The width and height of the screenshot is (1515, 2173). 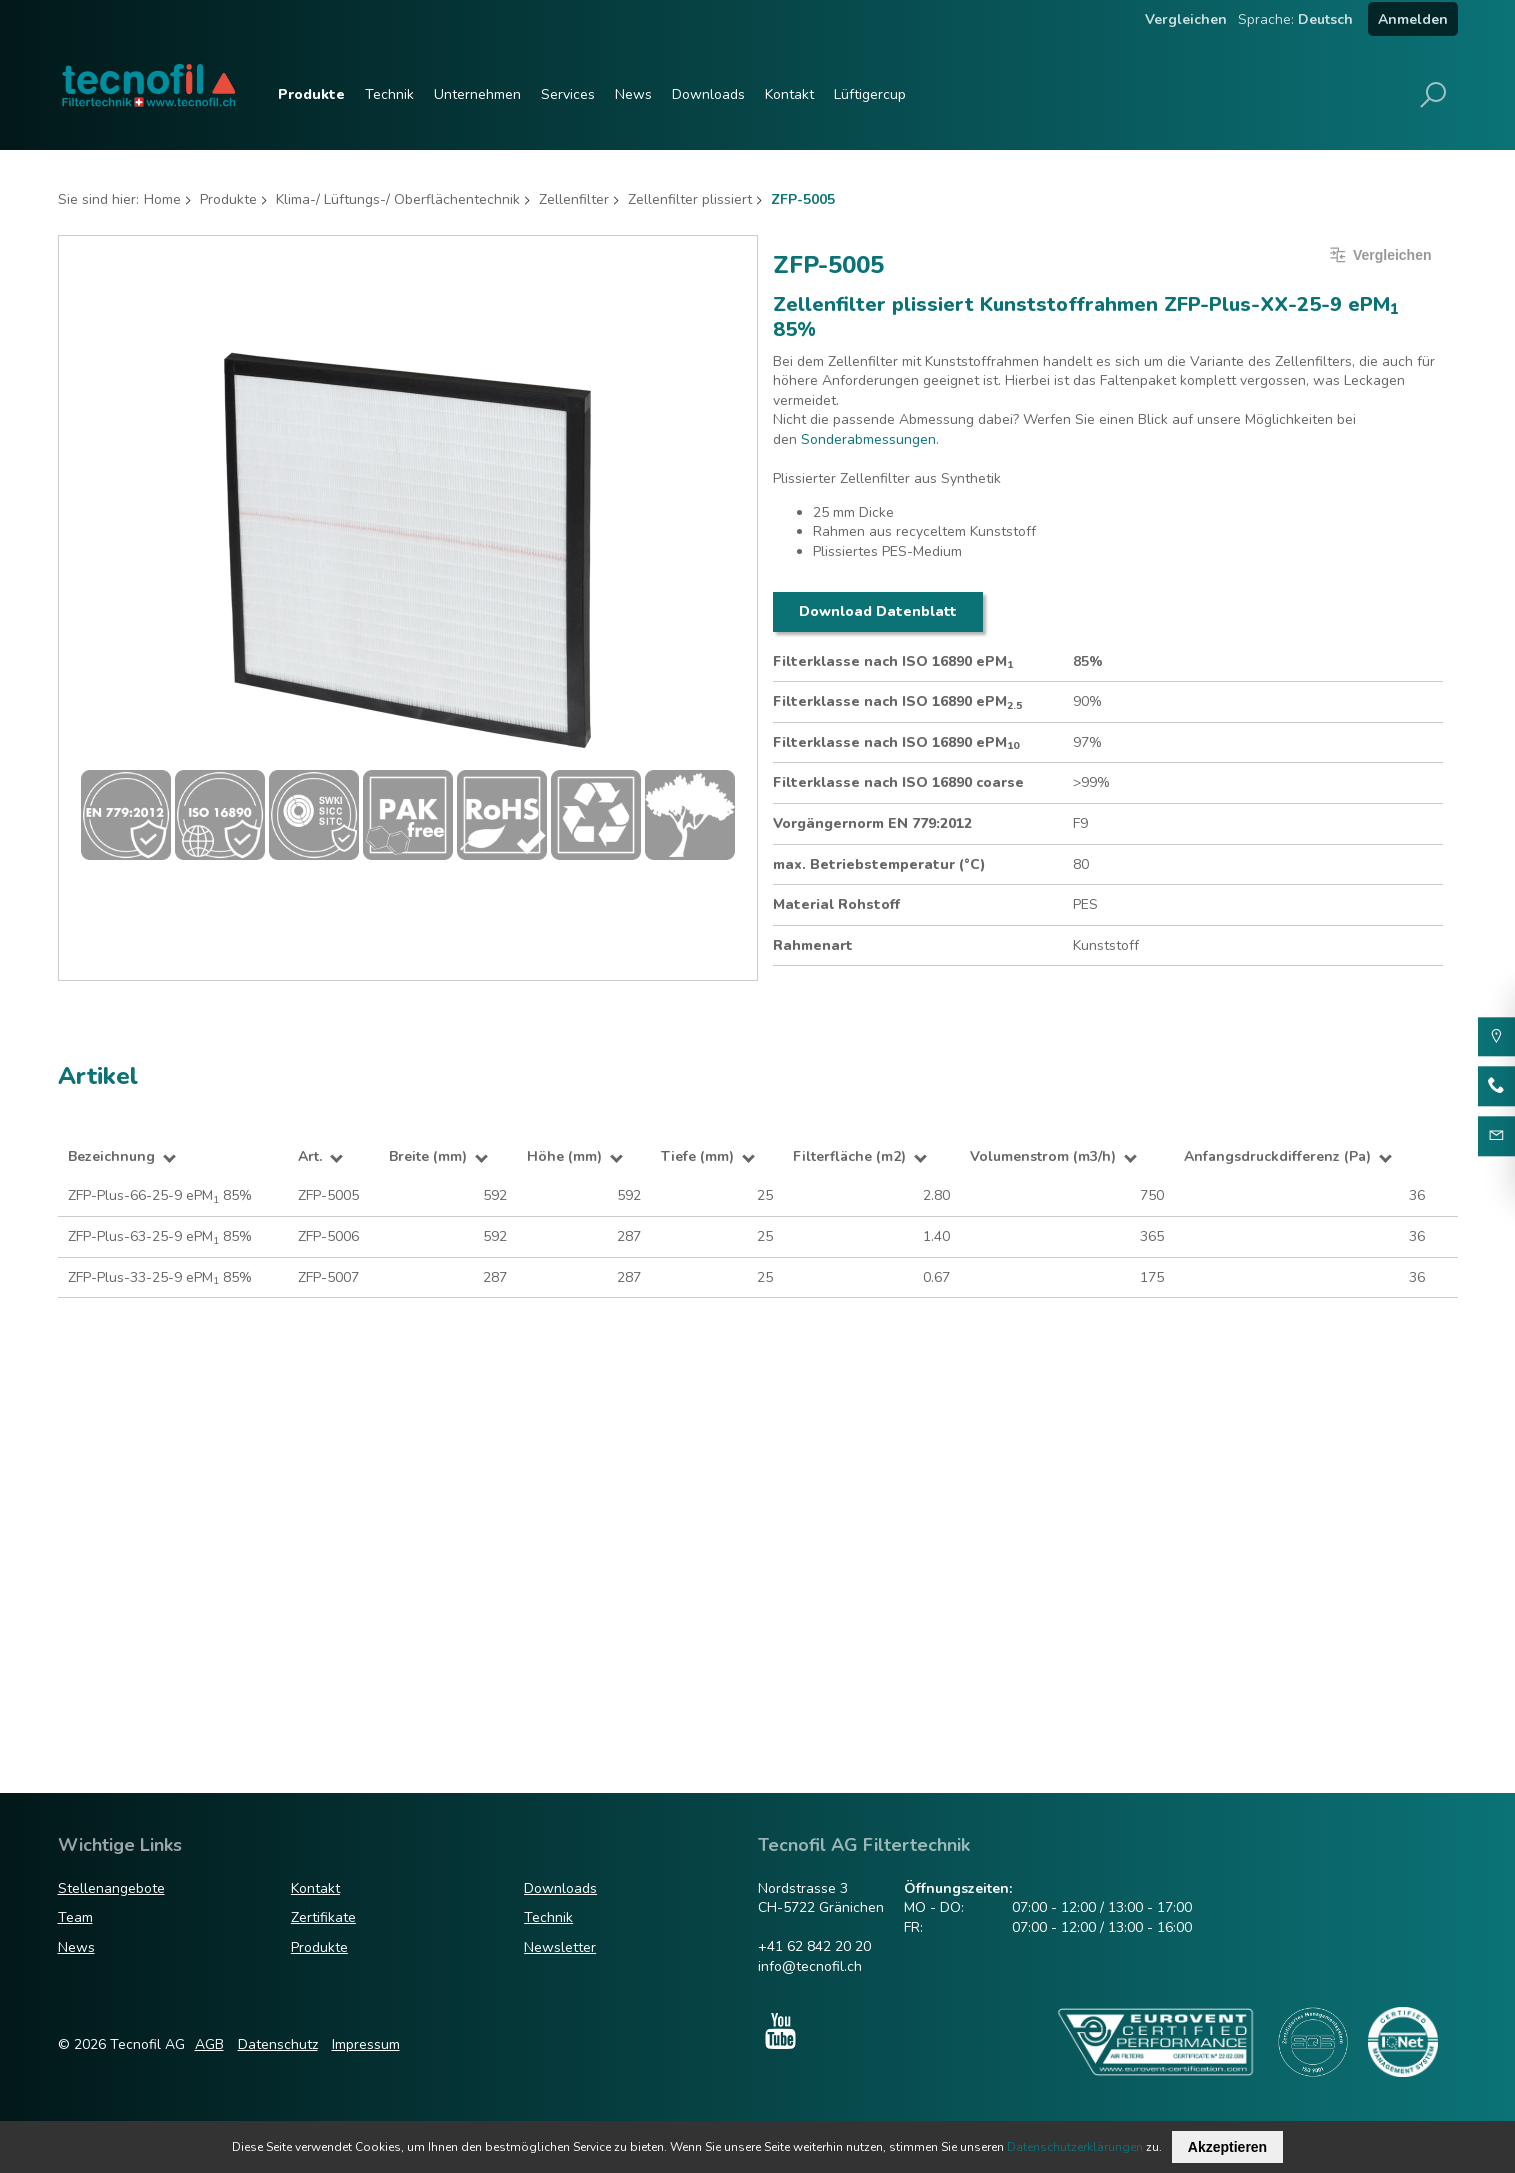 I want to click on Stellenangebote, so click(x=111, y=1888).